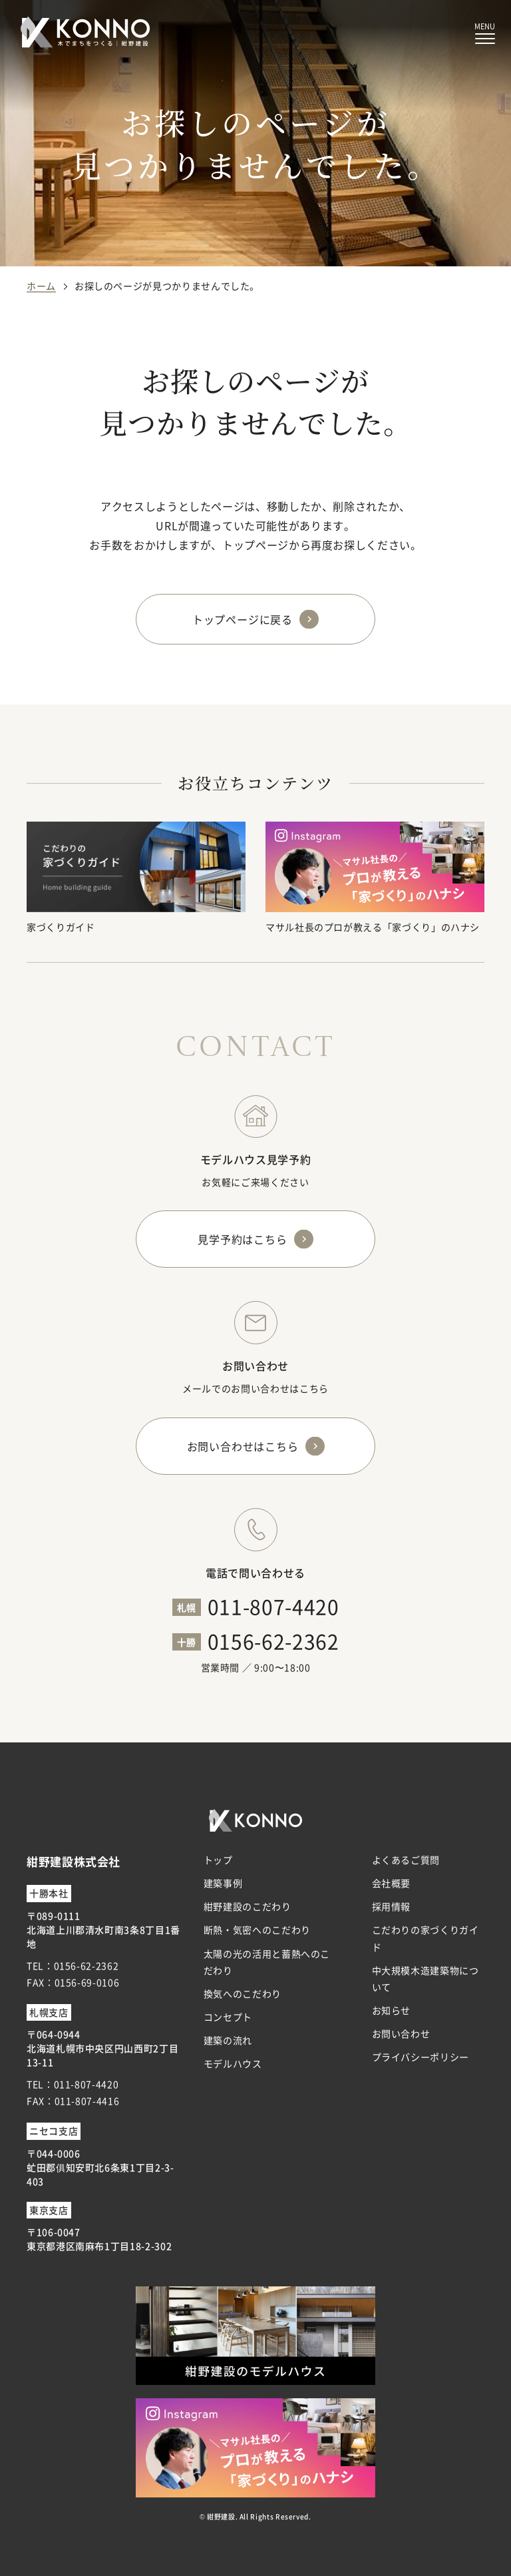 The height and width of the screenshot is (2576, 511). I want to click on 太陽の光の活用と蓄熱へのこだわり, so click(267, 1962).